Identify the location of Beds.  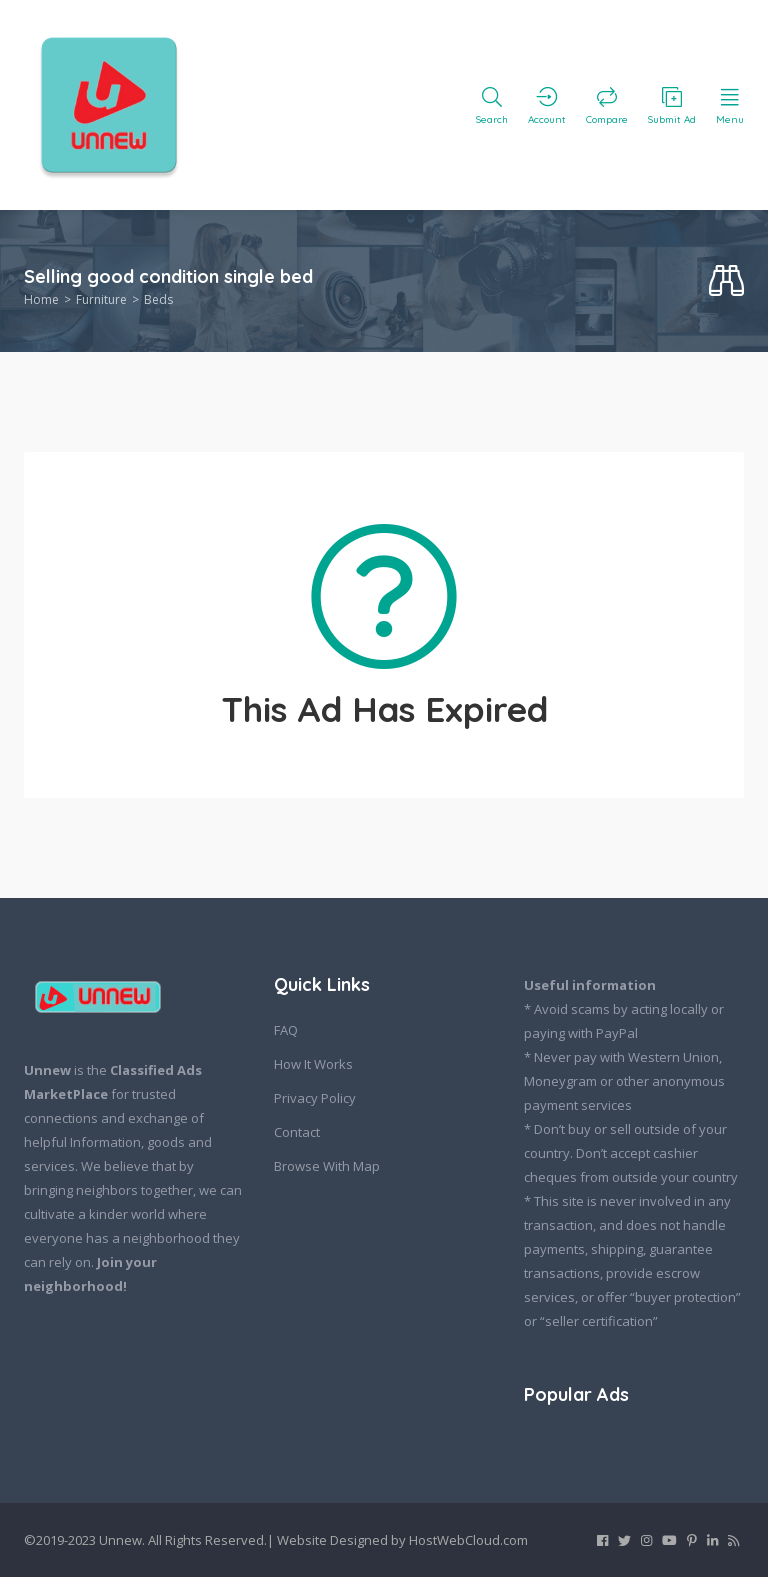
(158, 299).